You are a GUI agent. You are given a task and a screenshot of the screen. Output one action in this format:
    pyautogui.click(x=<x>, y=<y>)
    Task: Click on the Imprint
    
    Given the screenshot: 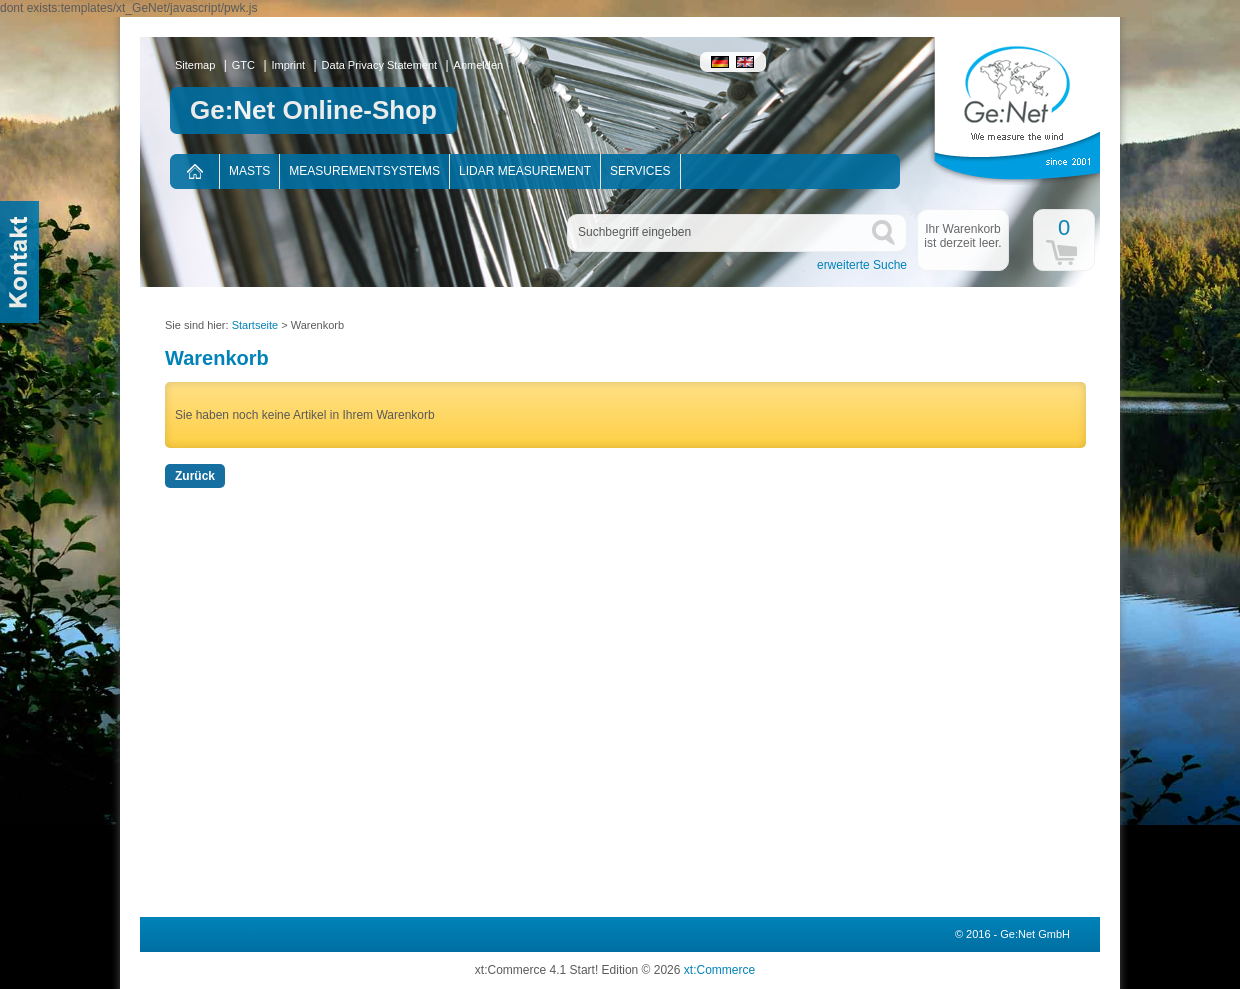 What is the action you would take?
    pyautogui.click(x=289, y=65)
    